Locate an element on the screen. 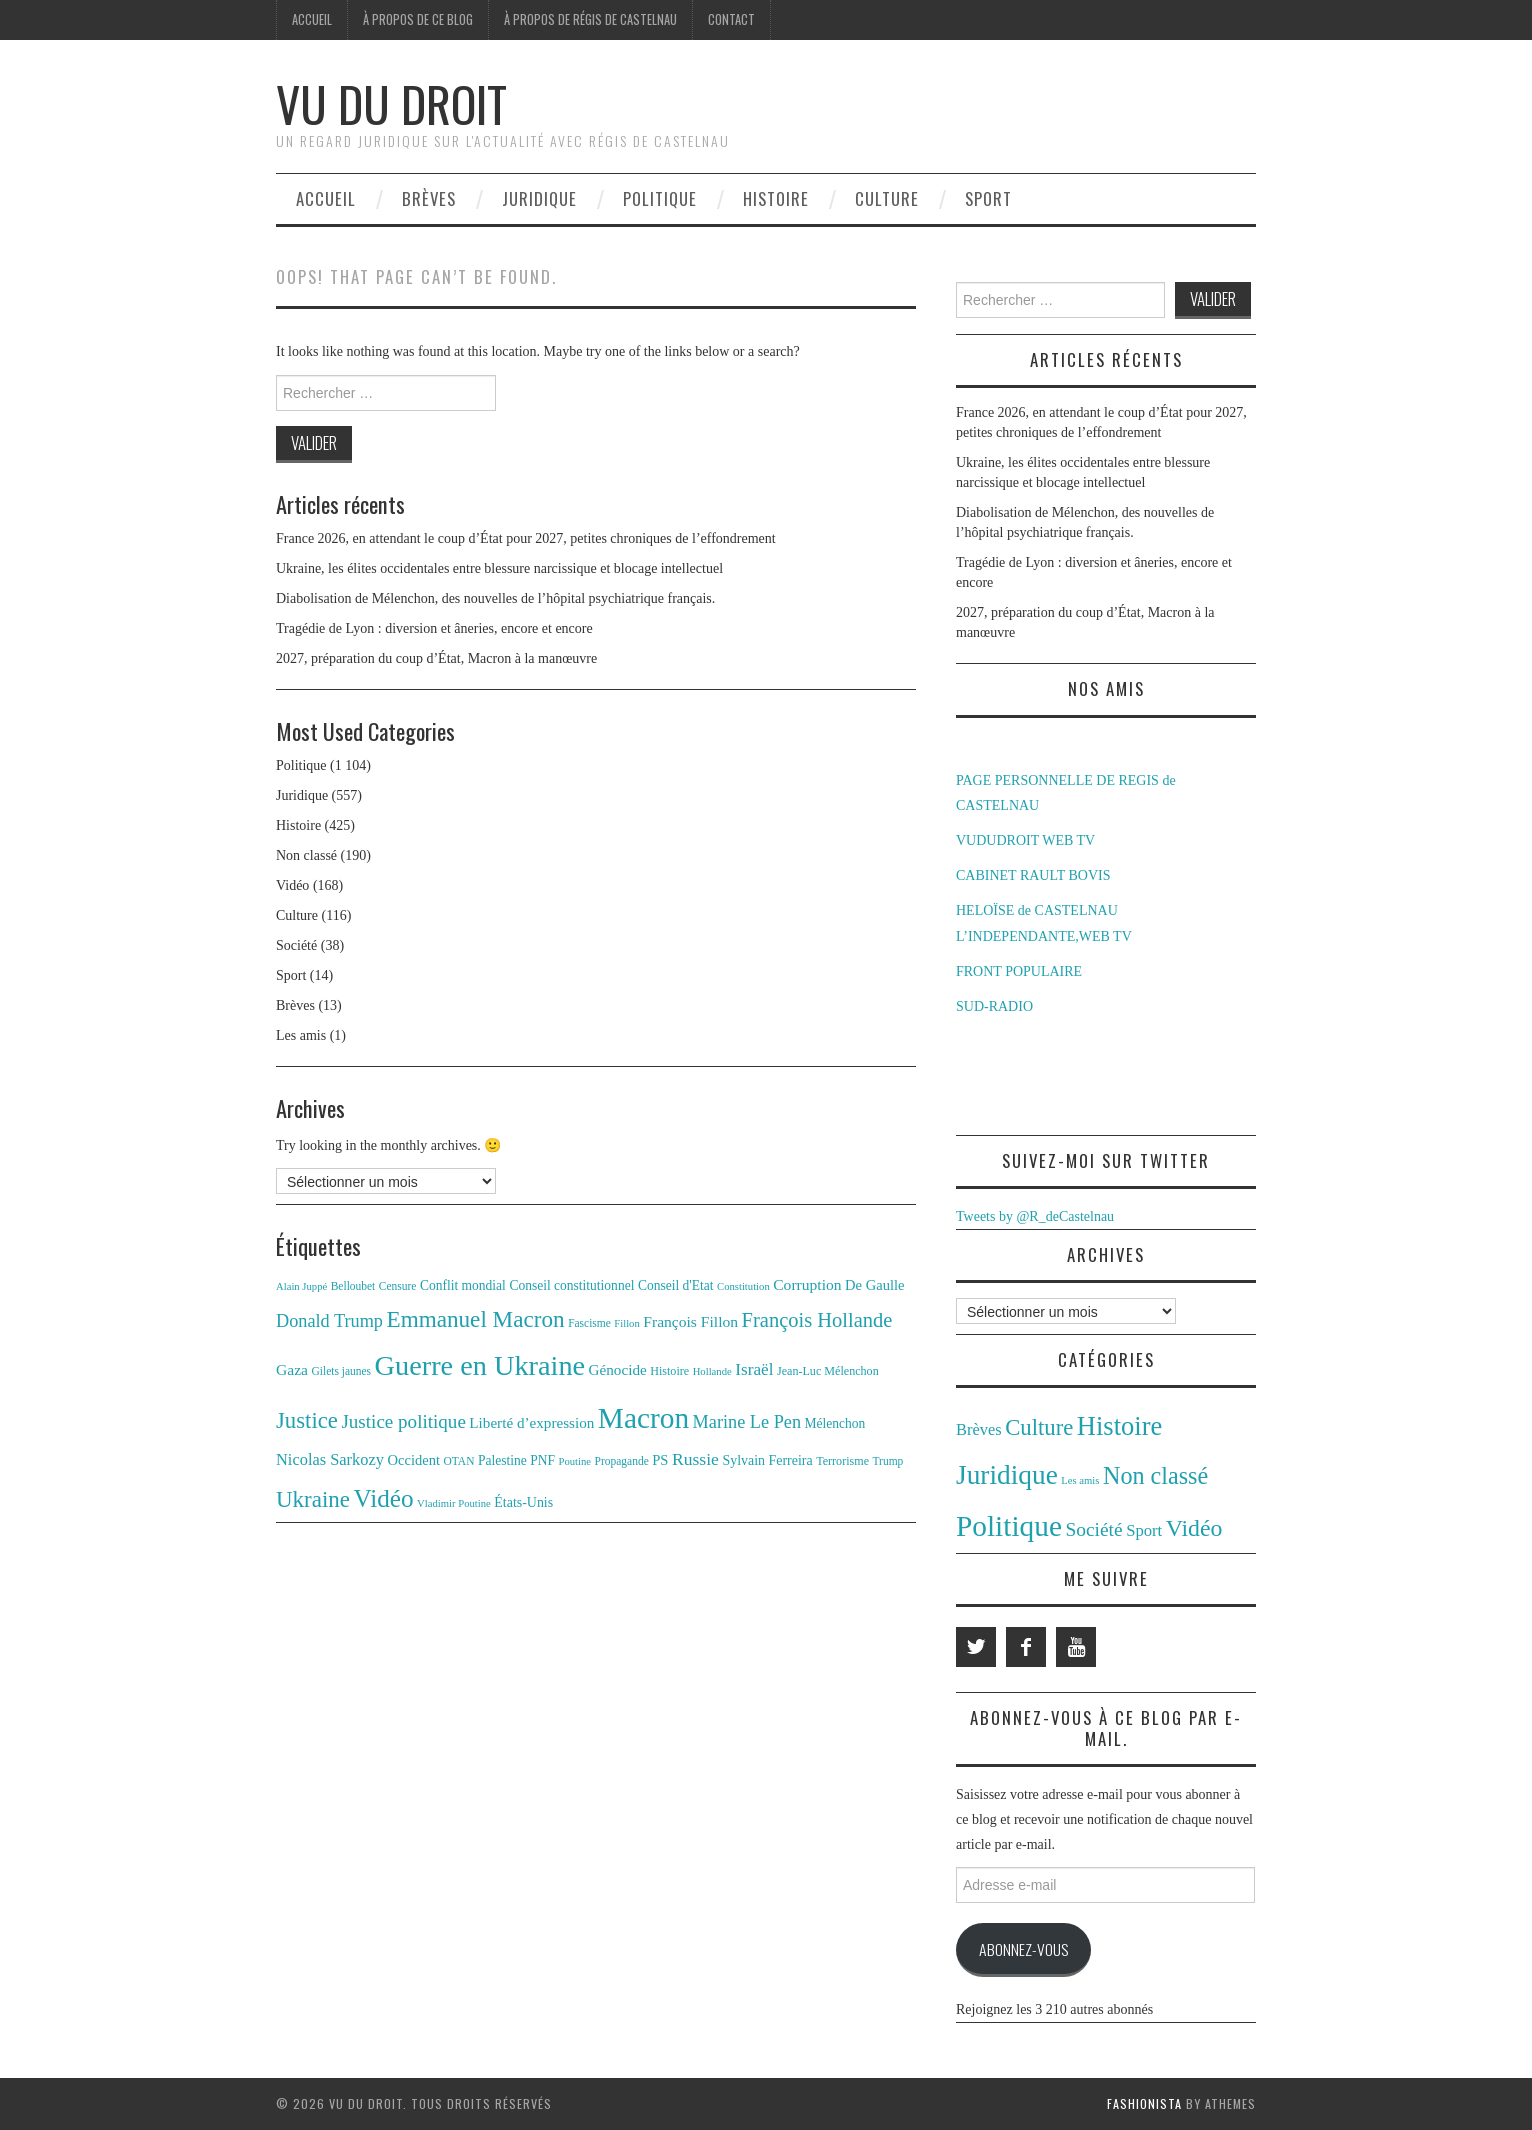 This screenshot has height=2130, width=1532. Israël [Israël (22 éléments)] is located at coordinates (754, 1369).